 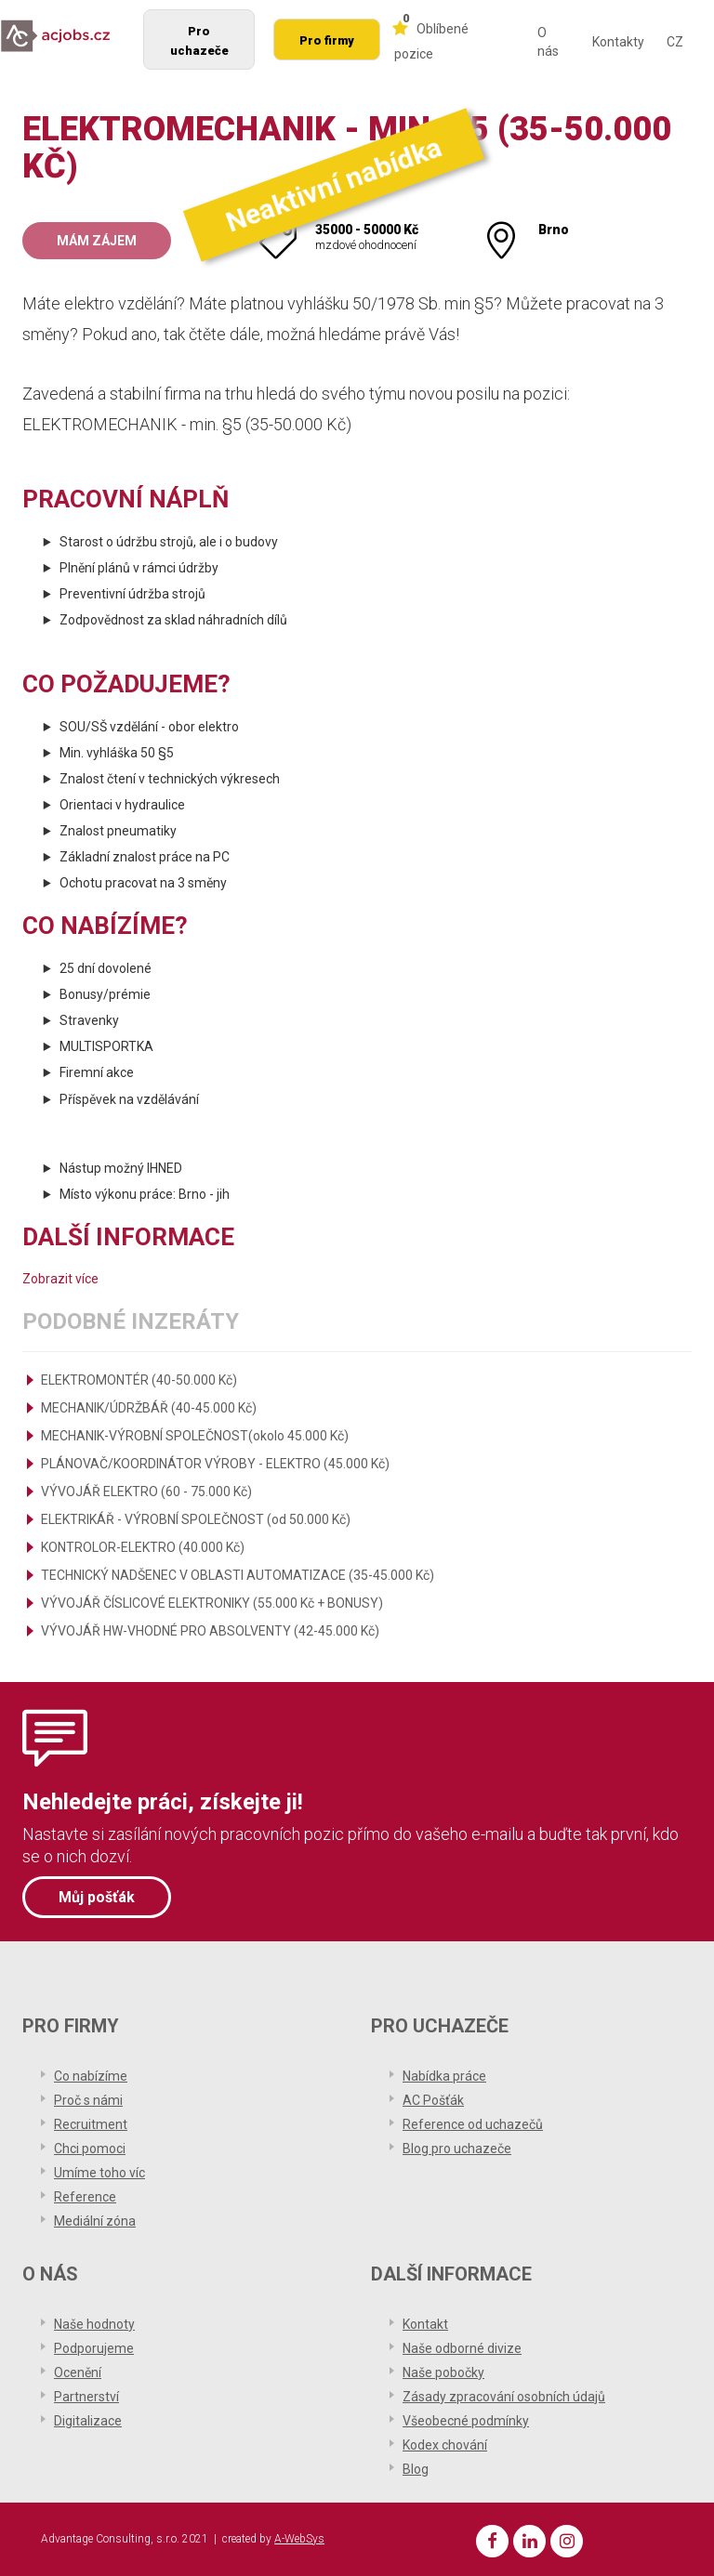 What do you see at coordinates (237, 1575) in the screenshot?
I see `TECHNICKÝ NADŠENEC V OBLASTI AUTOMATIZACE (35-45.000 Kč)` at bounding box center [237, 1575].